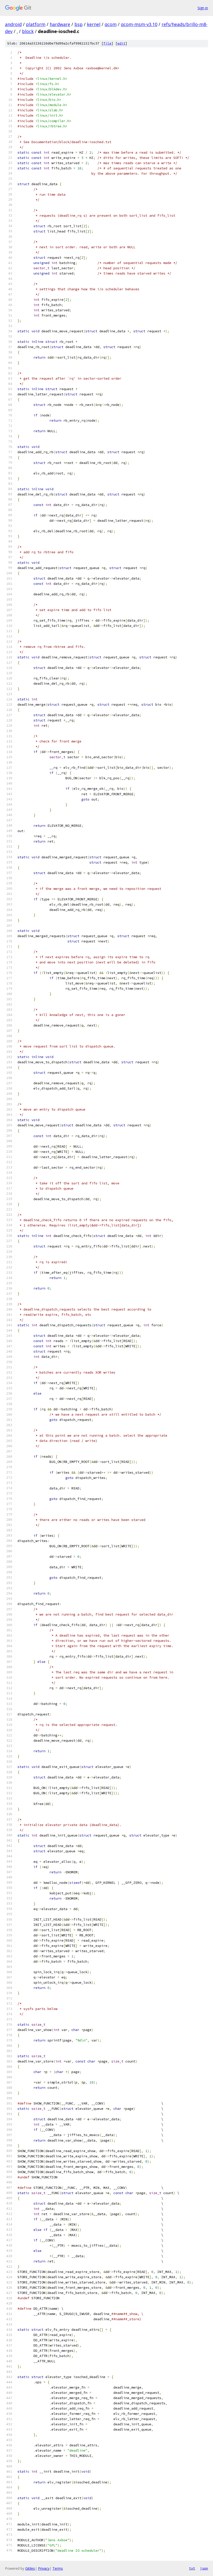 The height and width of the screenshot is (2576, 213). I want to click on bsp, so click(78, 24).